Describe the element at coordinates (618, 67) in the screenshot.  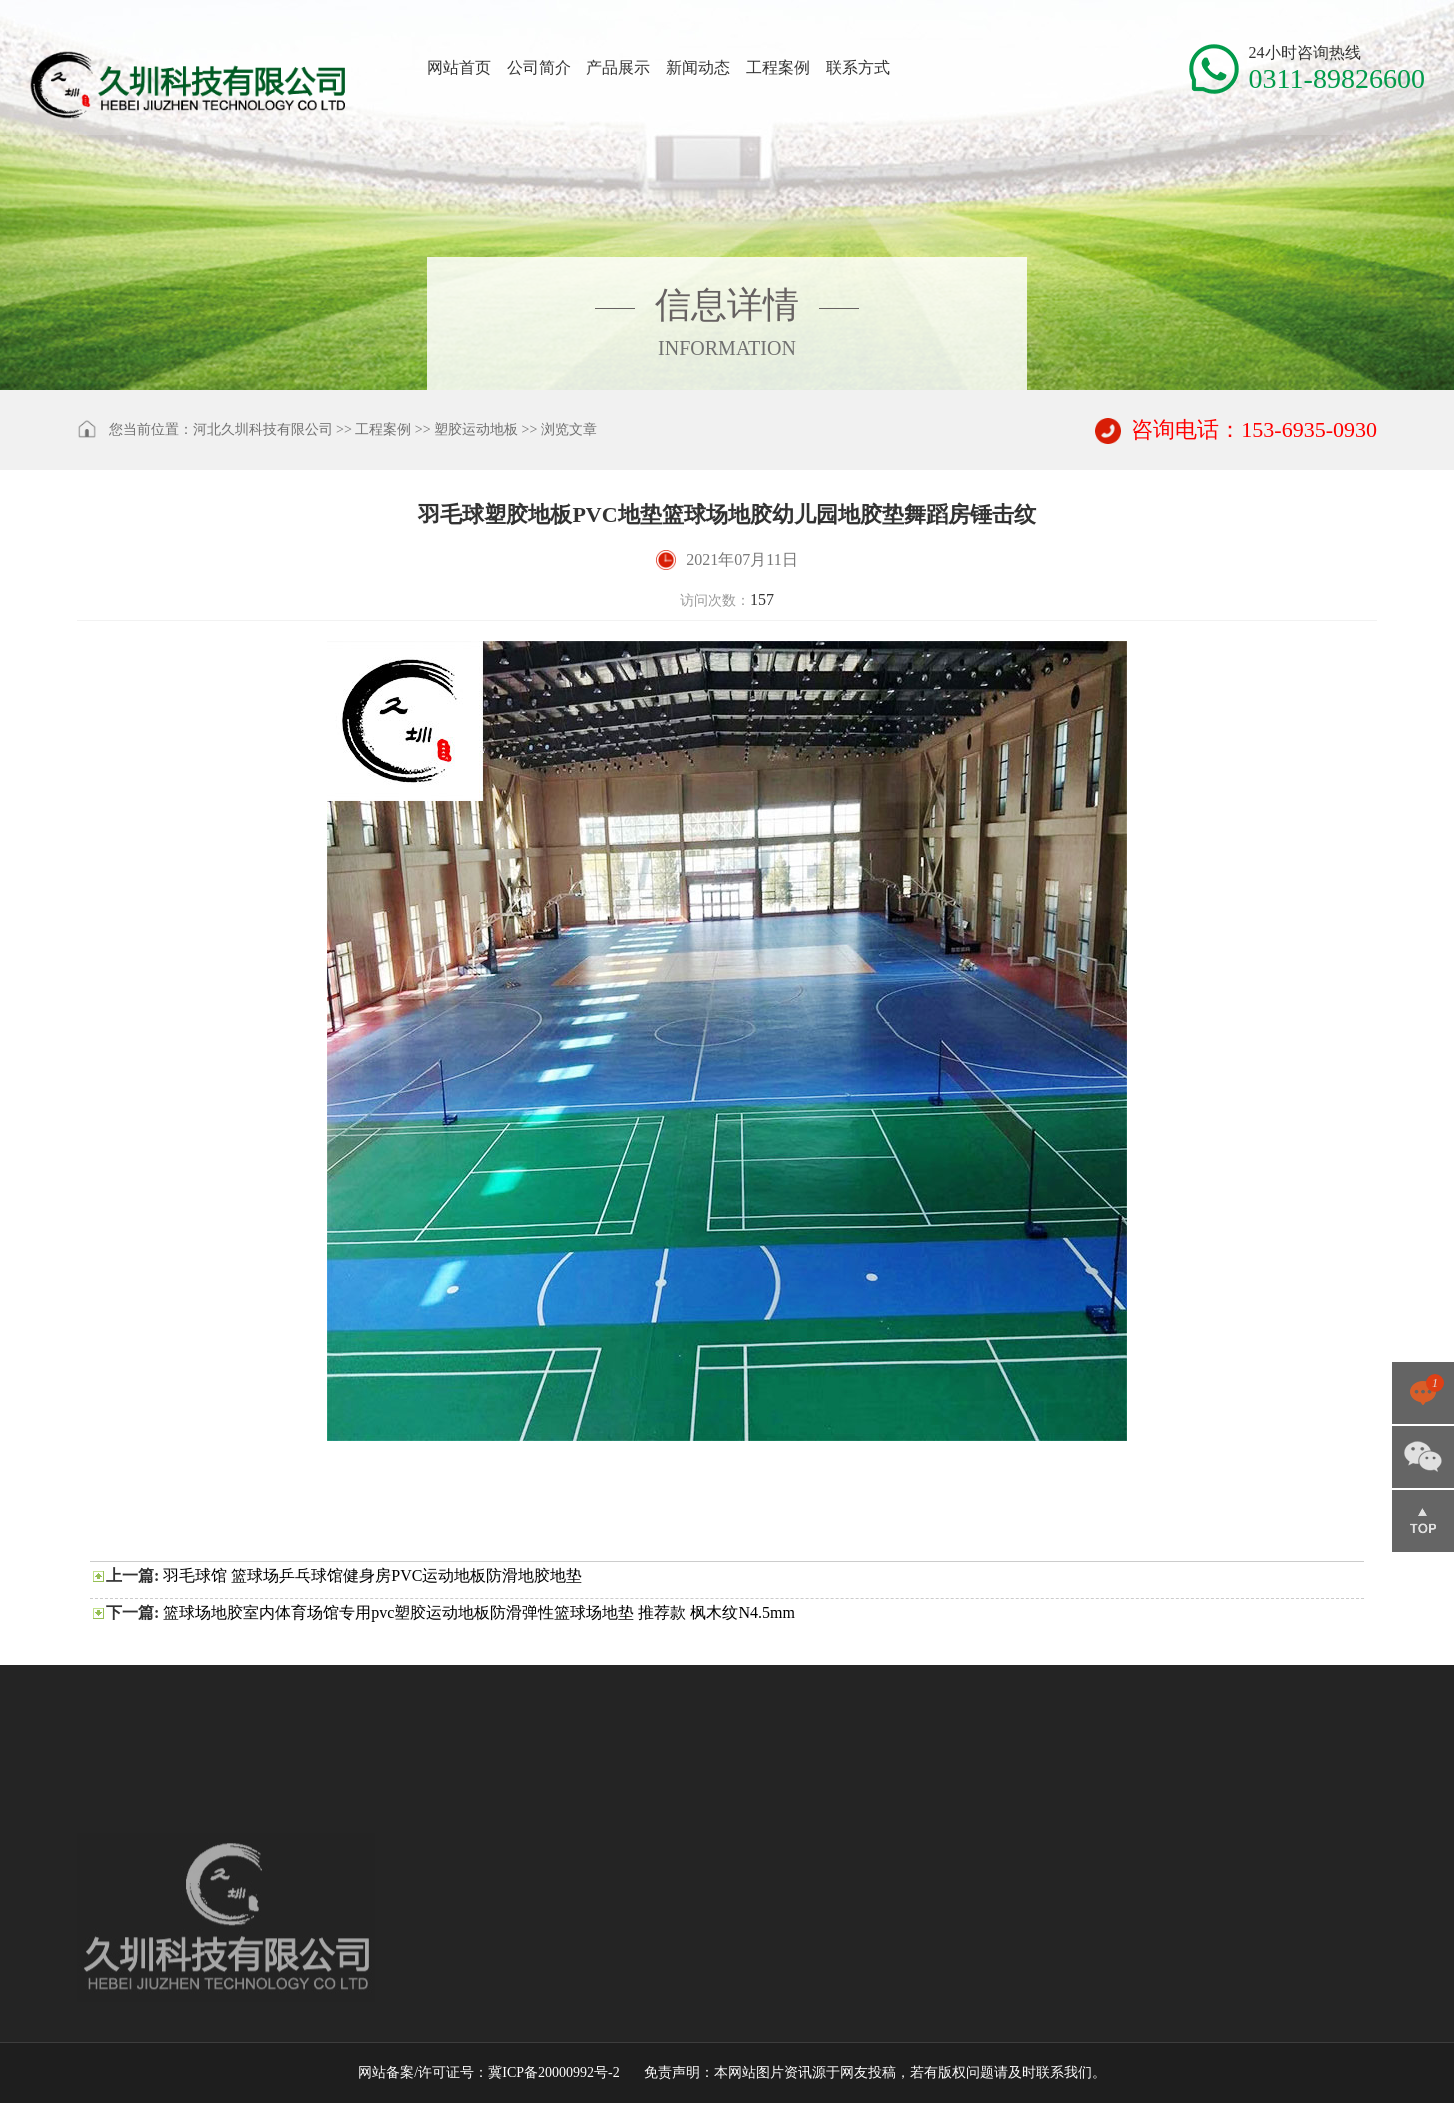
I see `产品展示` at that location.